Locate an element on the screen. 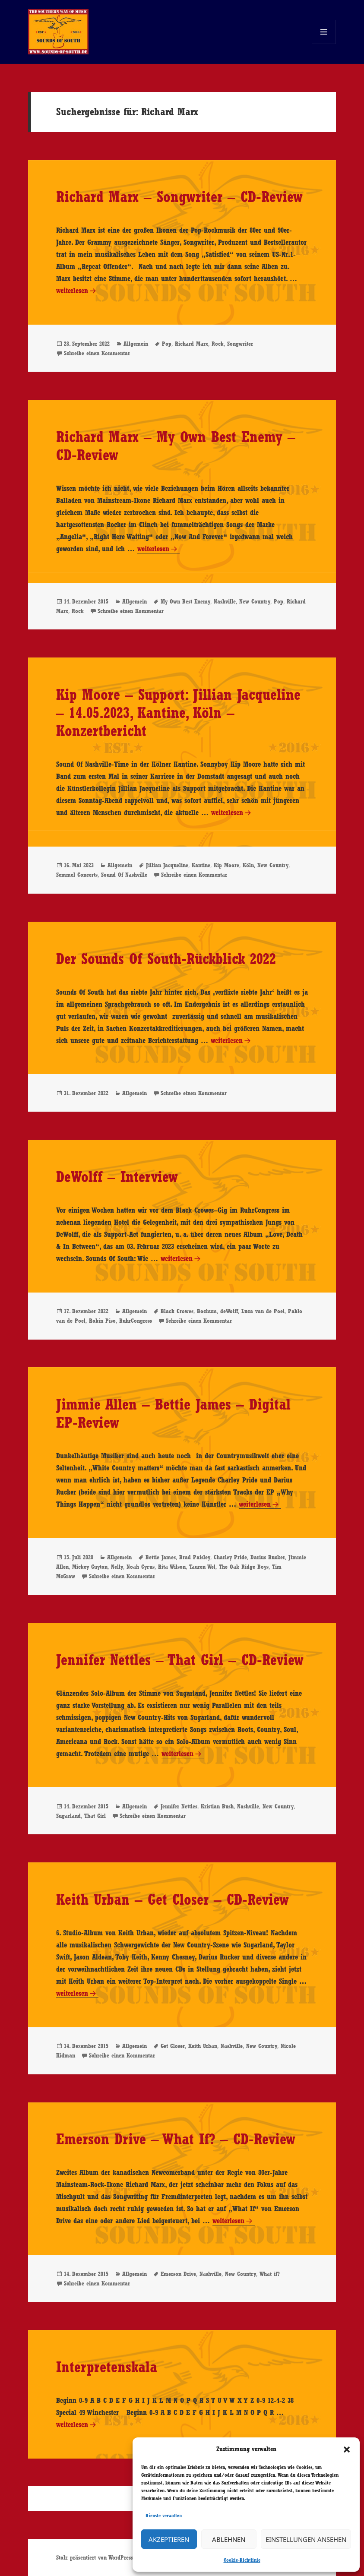  Allgemein is located at coordinates (135, 343).